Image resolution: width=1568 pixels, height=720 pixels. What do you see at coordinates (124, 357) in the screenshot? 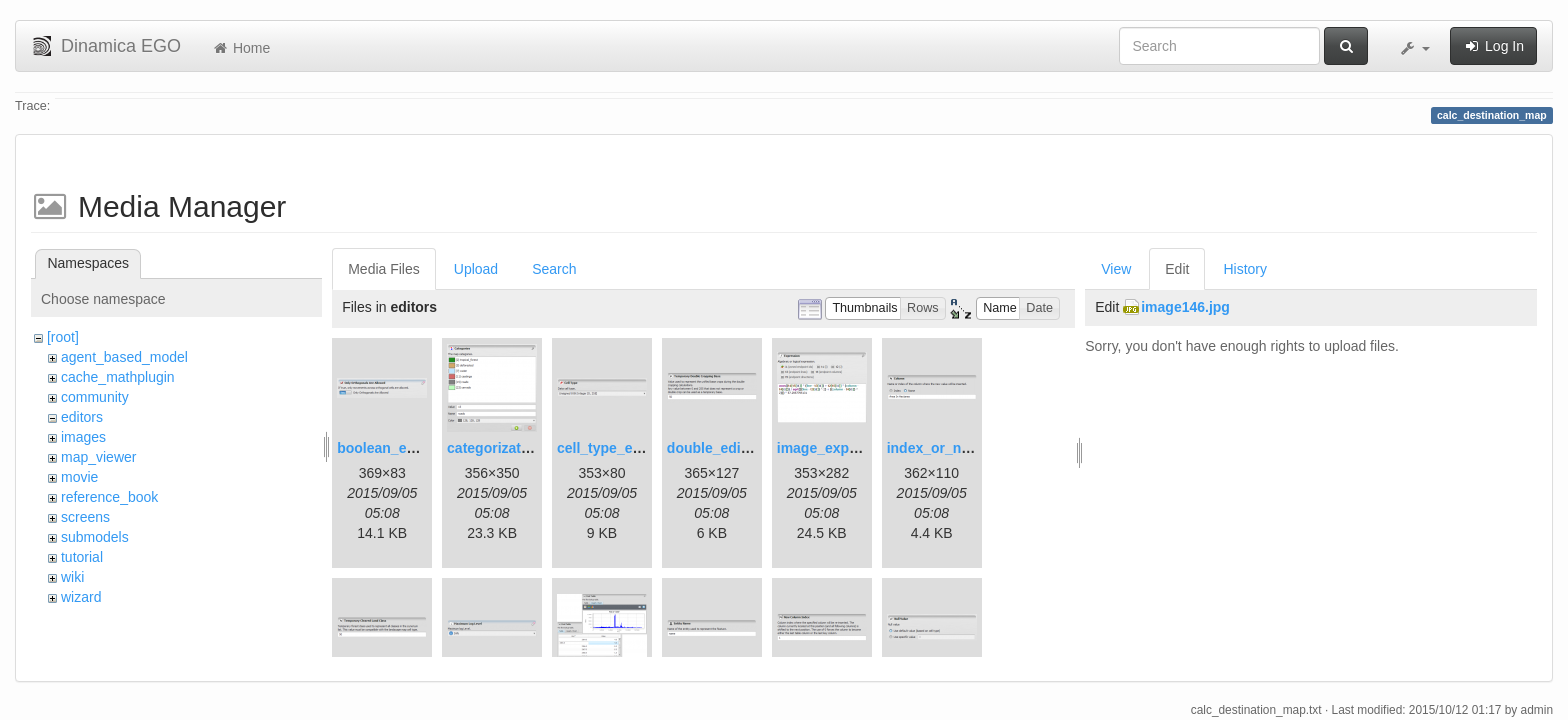
I see `agent_based_model` at bounding box center [124, 357].